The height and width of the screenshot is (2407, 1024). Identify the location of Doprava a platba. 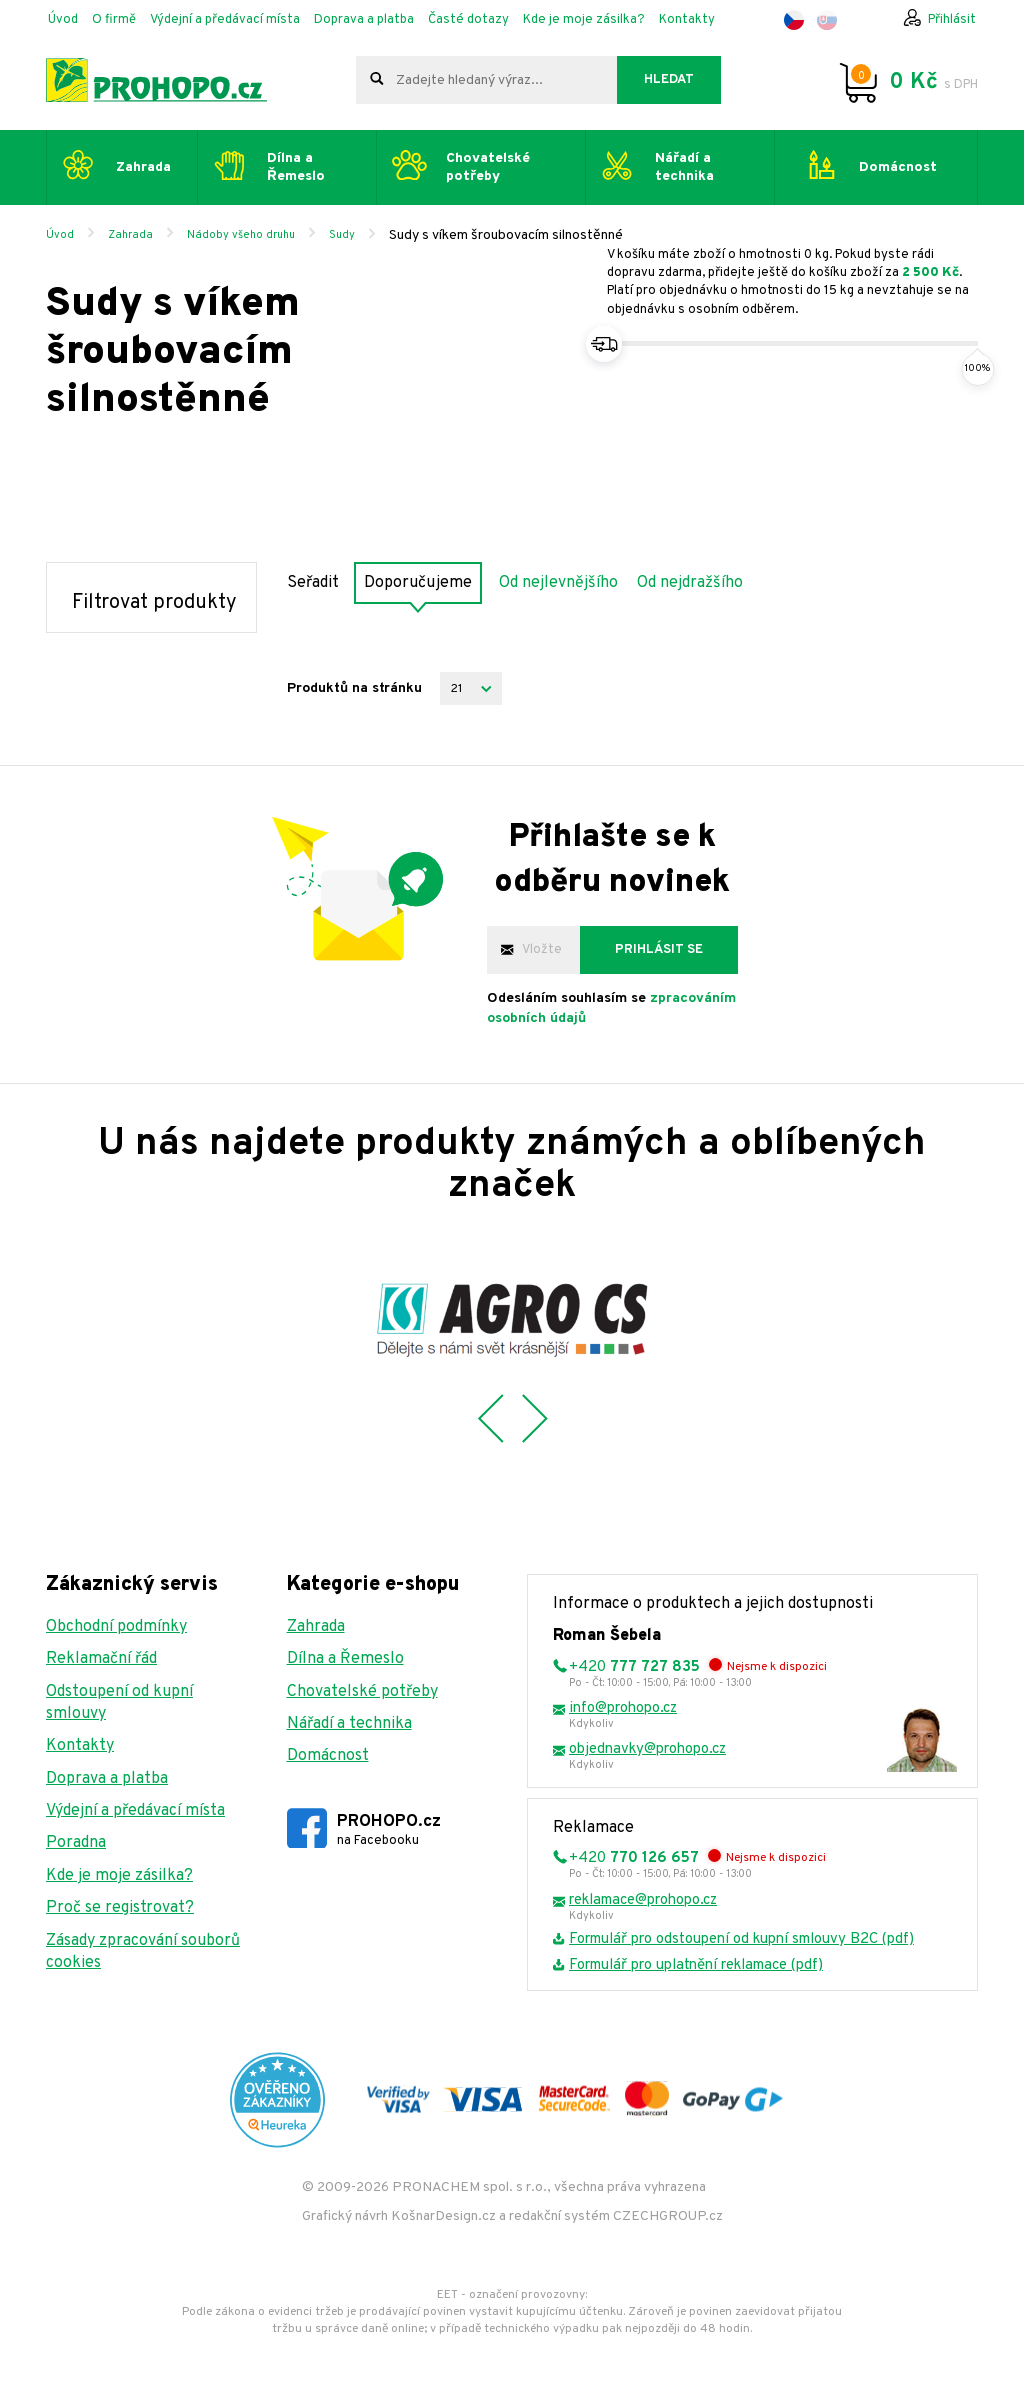
(364, 20).